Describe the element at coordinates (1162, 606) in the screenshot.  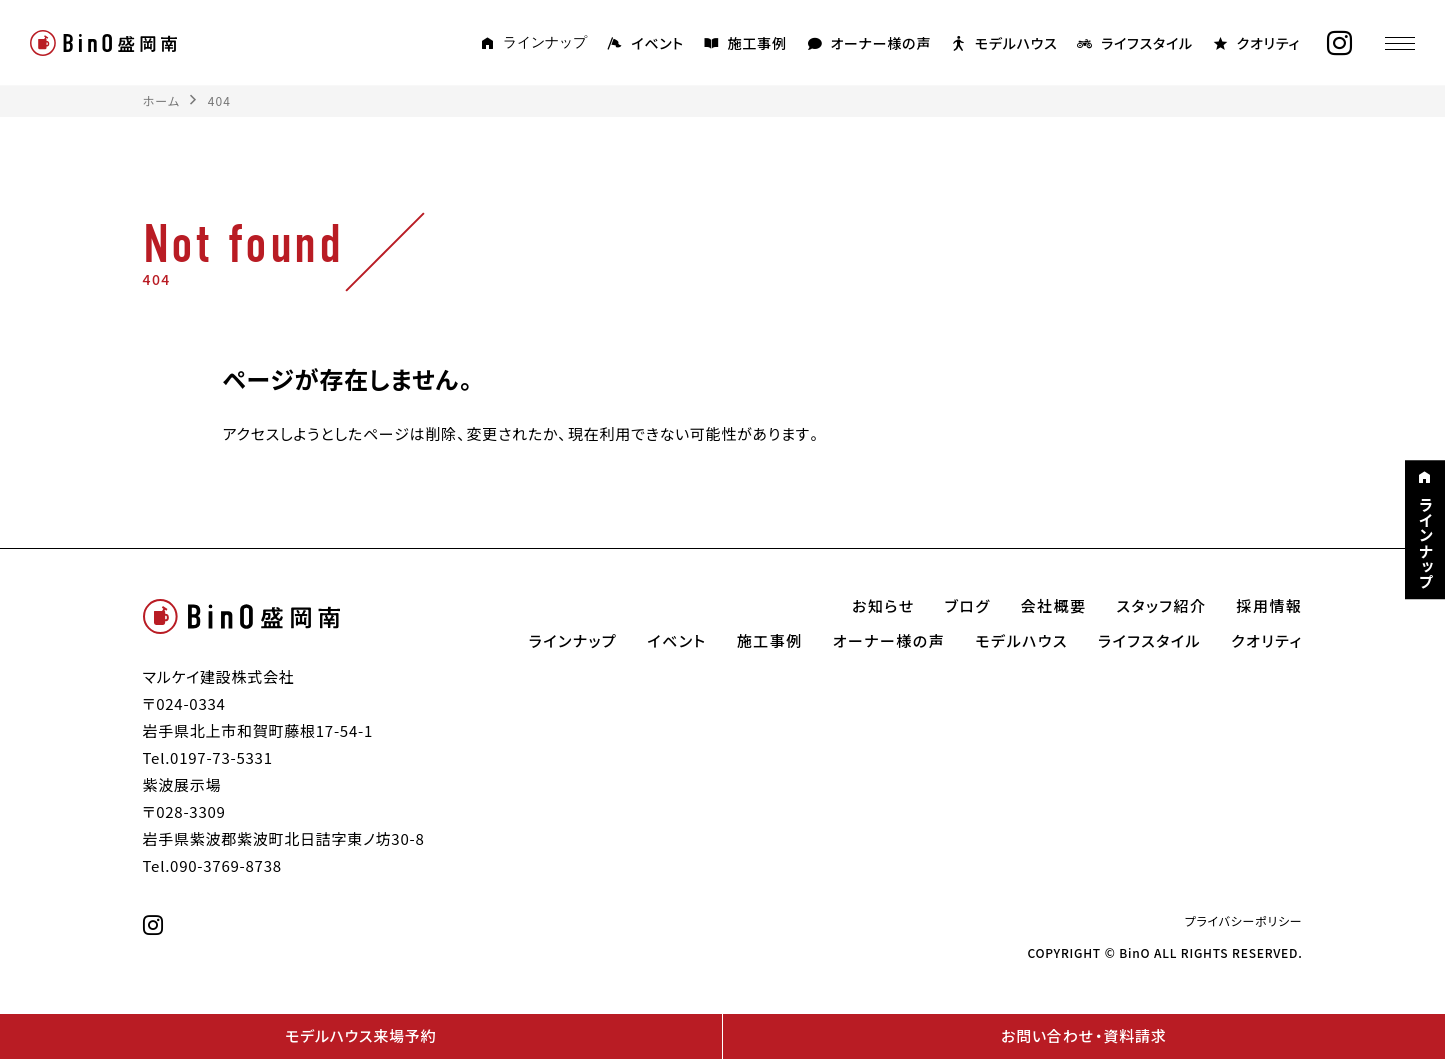
I see `スタッフ紹介` at that location.